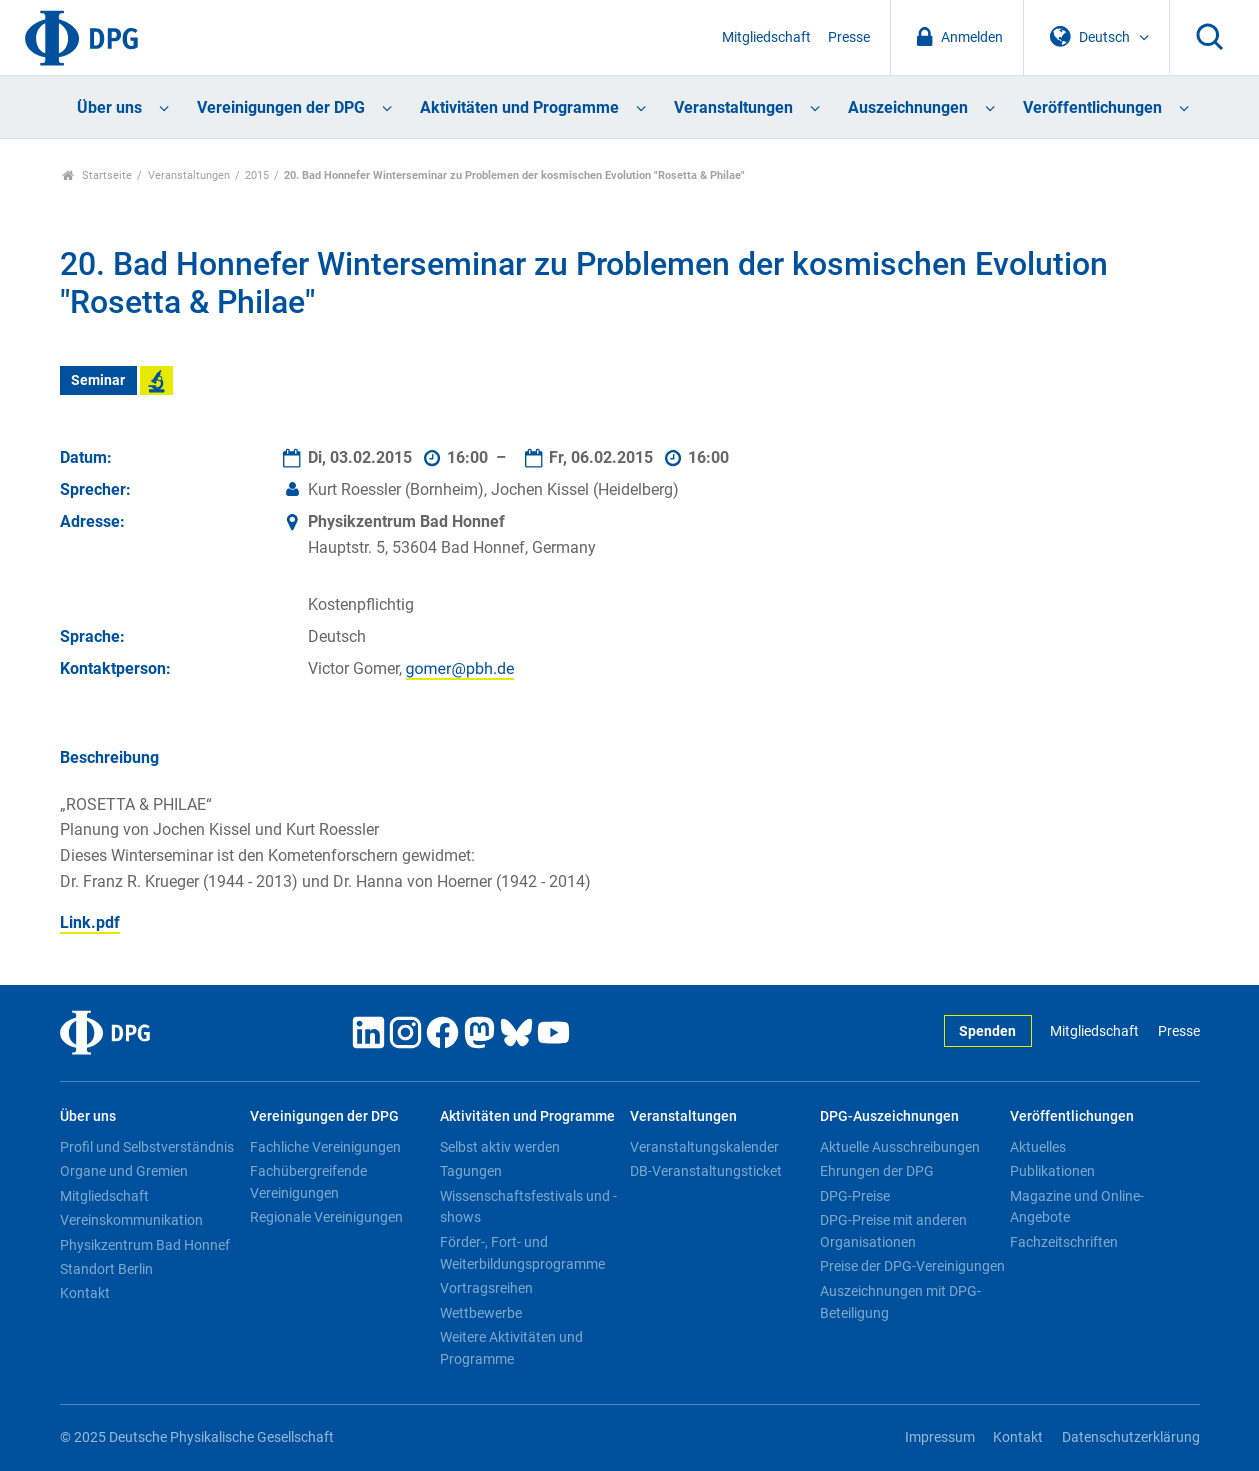  Describe the element at coordinates (147, 1147) in the screenshot. I see `Profil und Selbstverständnis` at that location.